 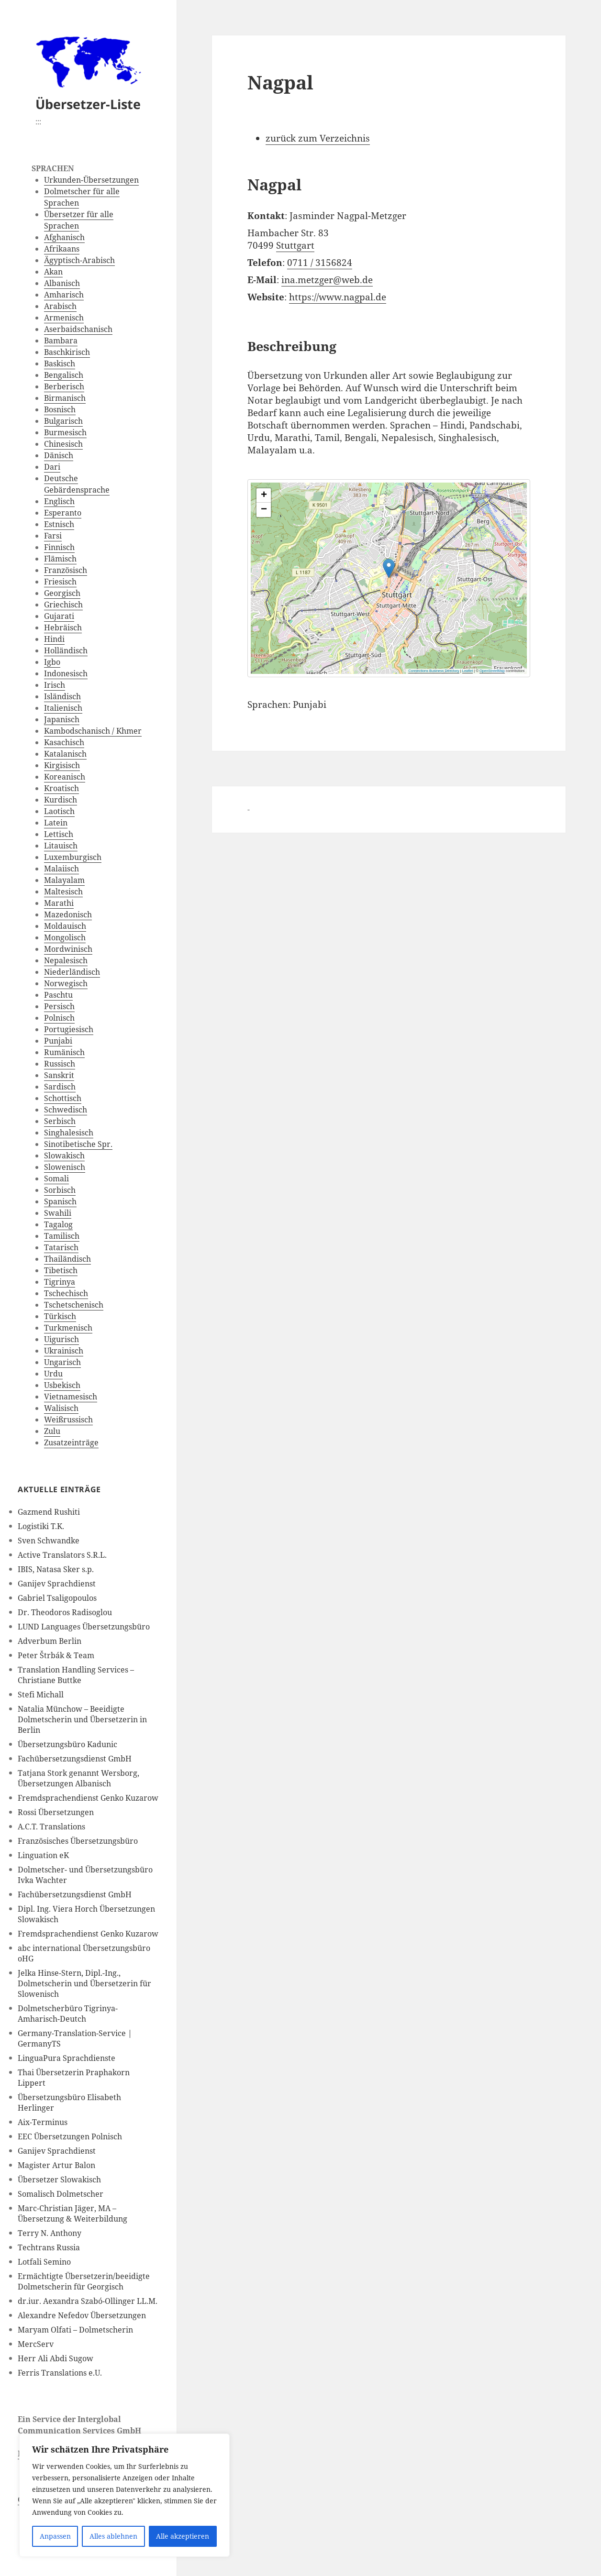 What do you see at coordinates (60, 799) in the screenshot?
I see `Kurdisch` at bounding box center [60, 799].